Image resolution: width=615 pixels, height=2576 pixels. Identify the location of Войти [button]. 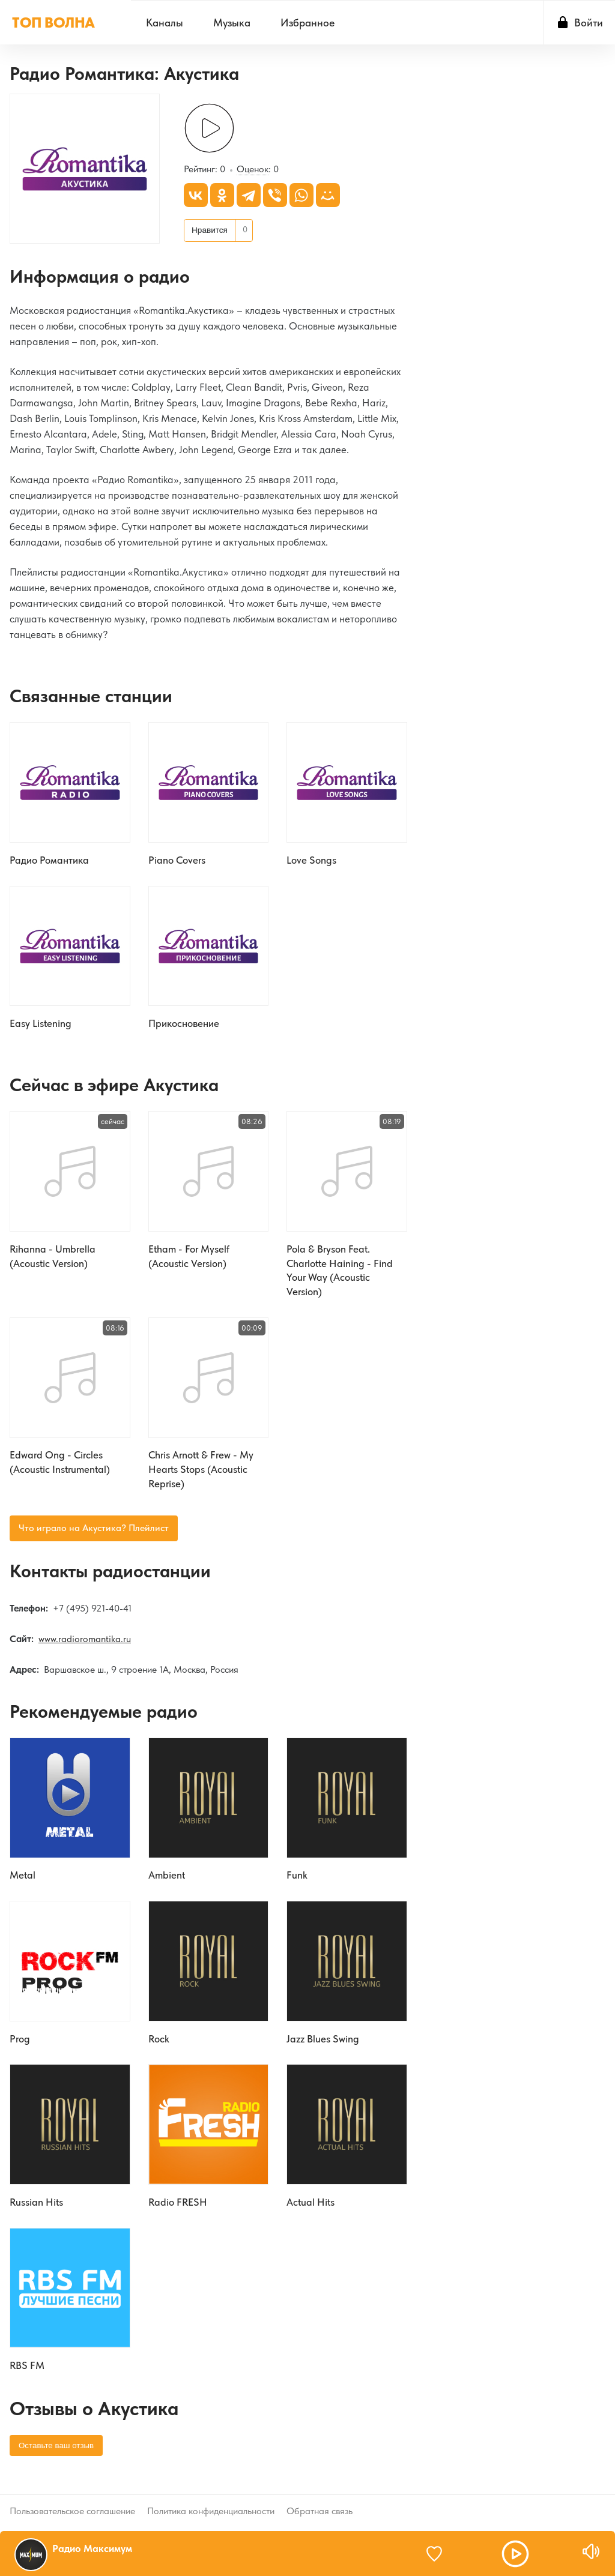
(588, 22).